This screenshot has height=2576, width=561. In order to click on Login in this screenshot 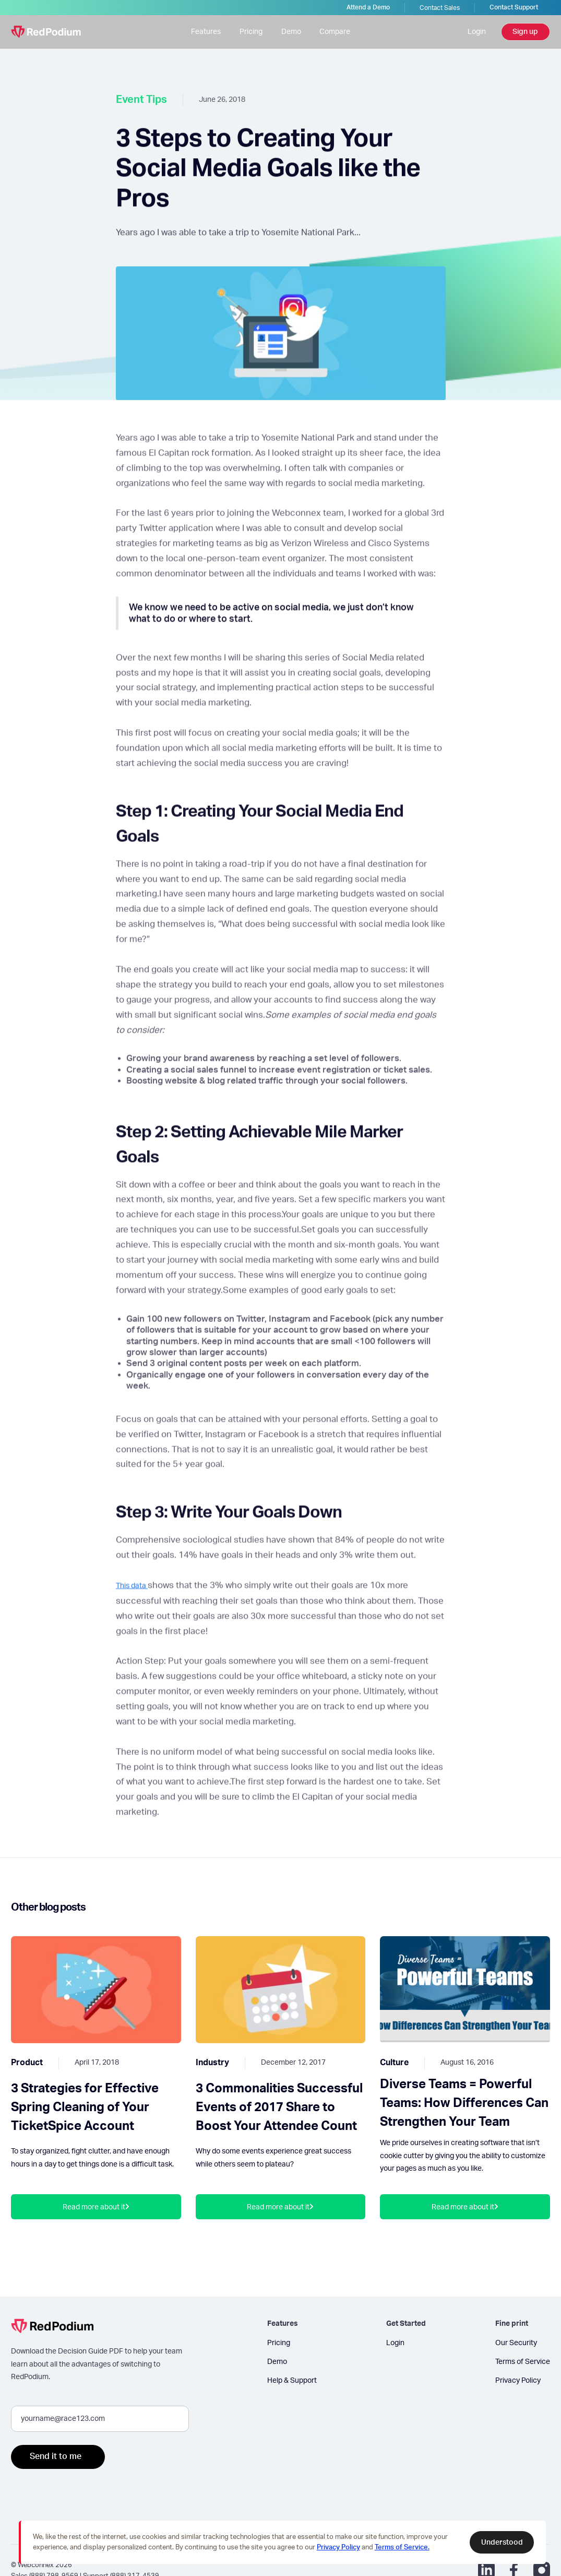, I will do `click(477, 32)`.